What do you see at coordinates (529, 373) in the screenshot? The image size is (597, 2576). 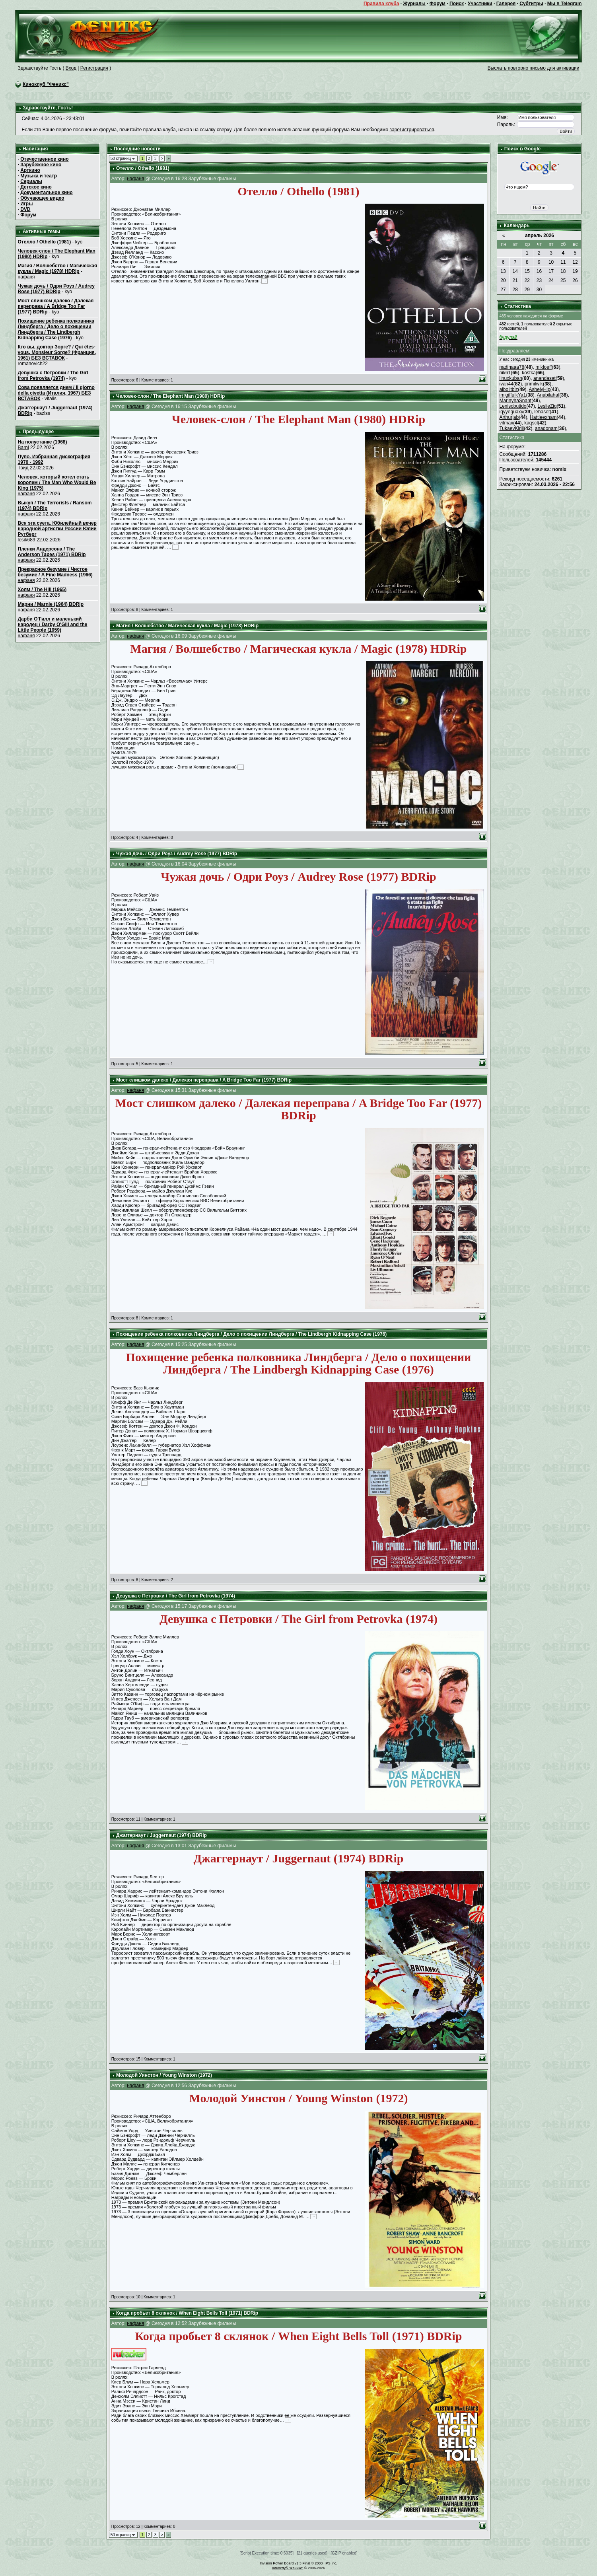 I see `kostka` at bounding box center [529, 373].